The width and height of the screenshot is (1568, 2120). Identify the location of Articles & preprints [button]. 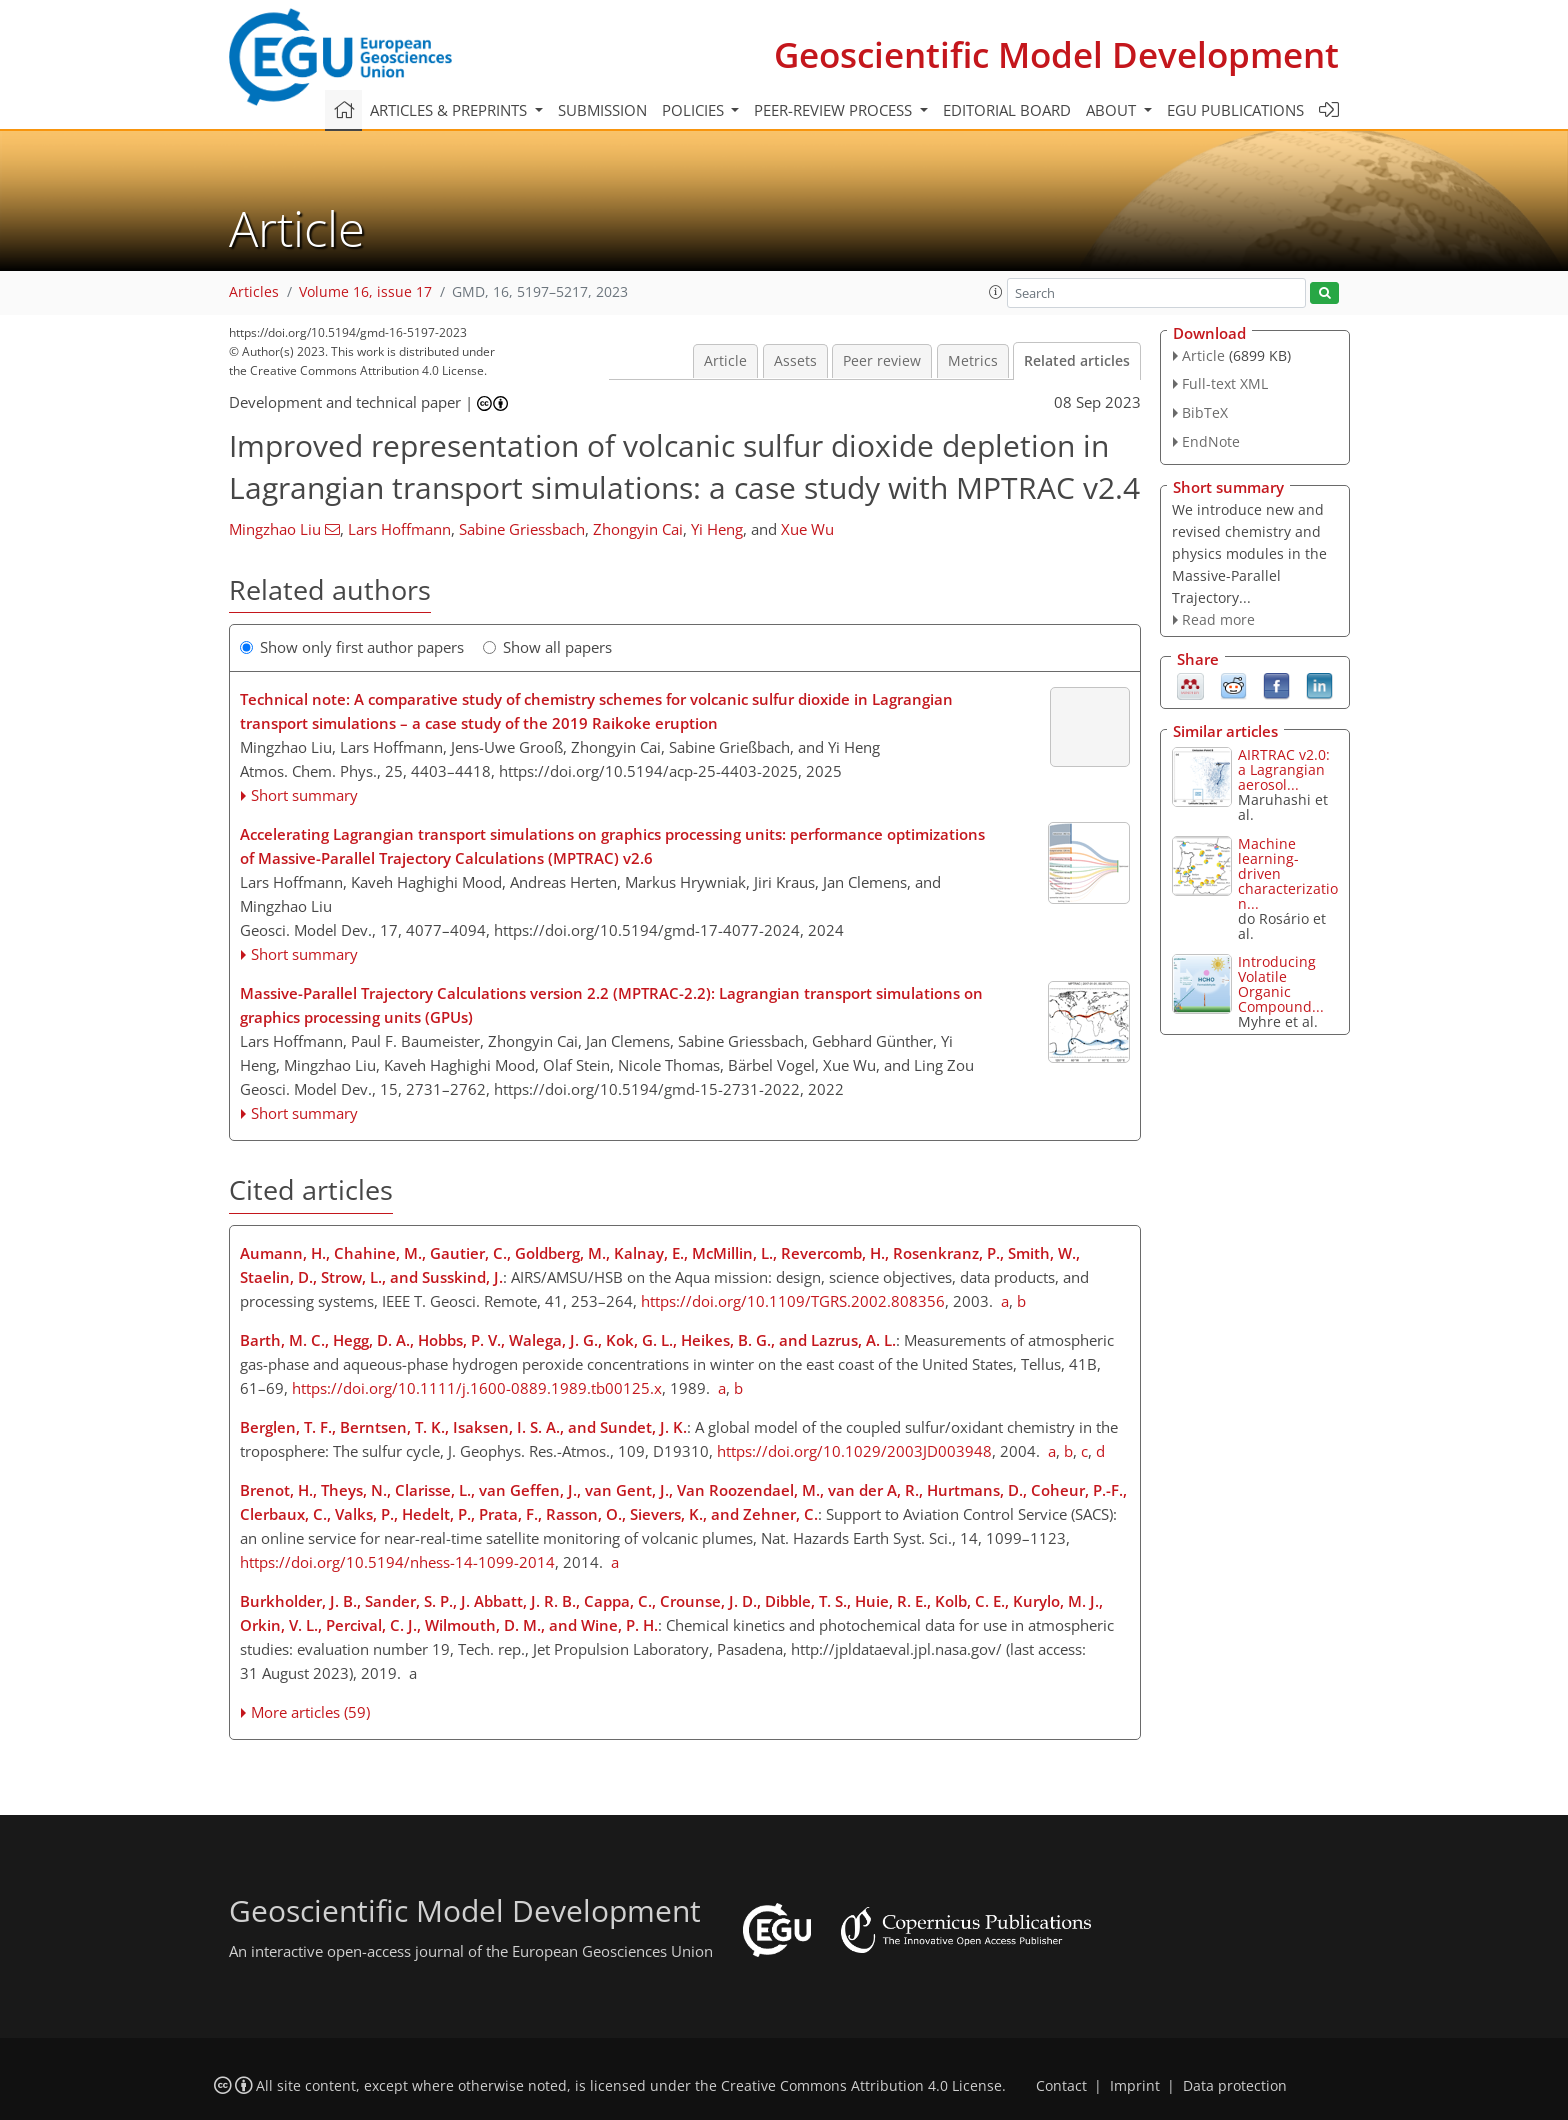
(450, 110).